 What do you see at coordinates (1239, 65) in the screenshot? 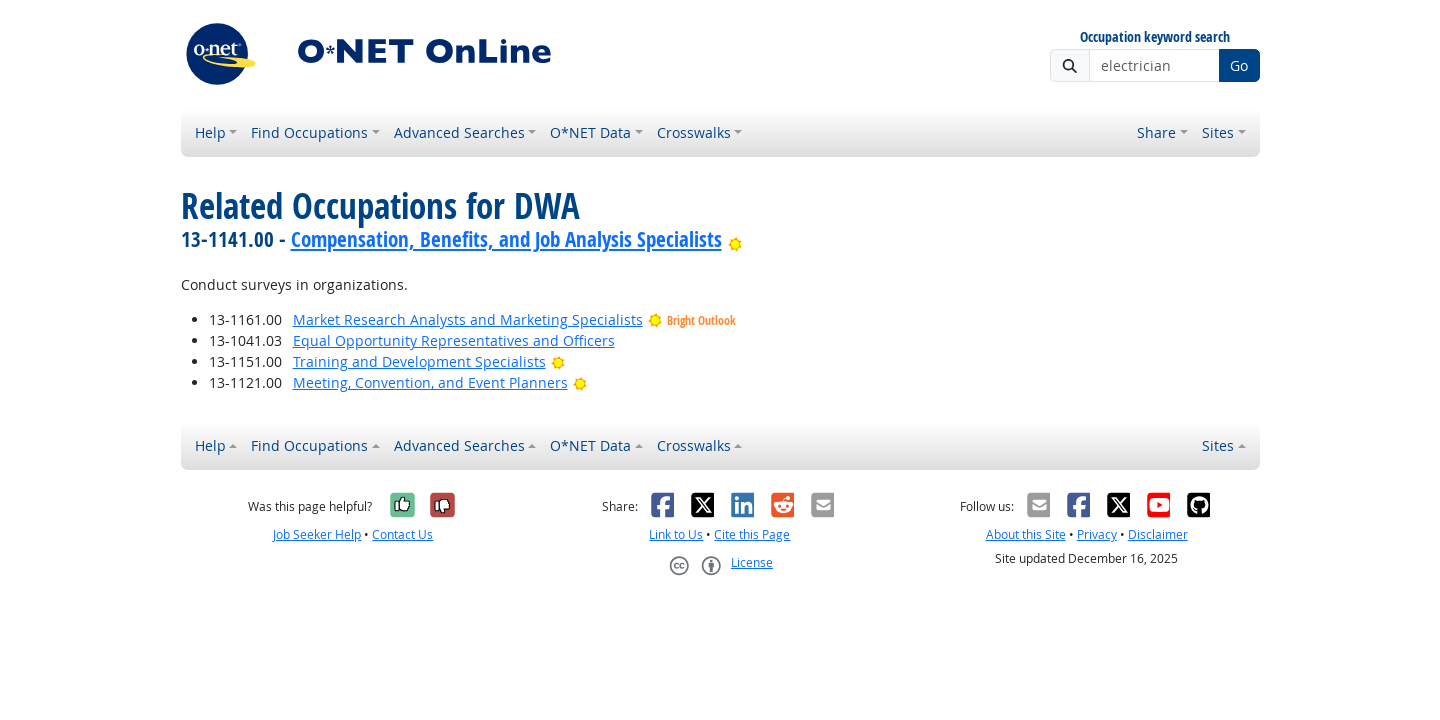
I see `Go` at bounding box center [1239, 65].